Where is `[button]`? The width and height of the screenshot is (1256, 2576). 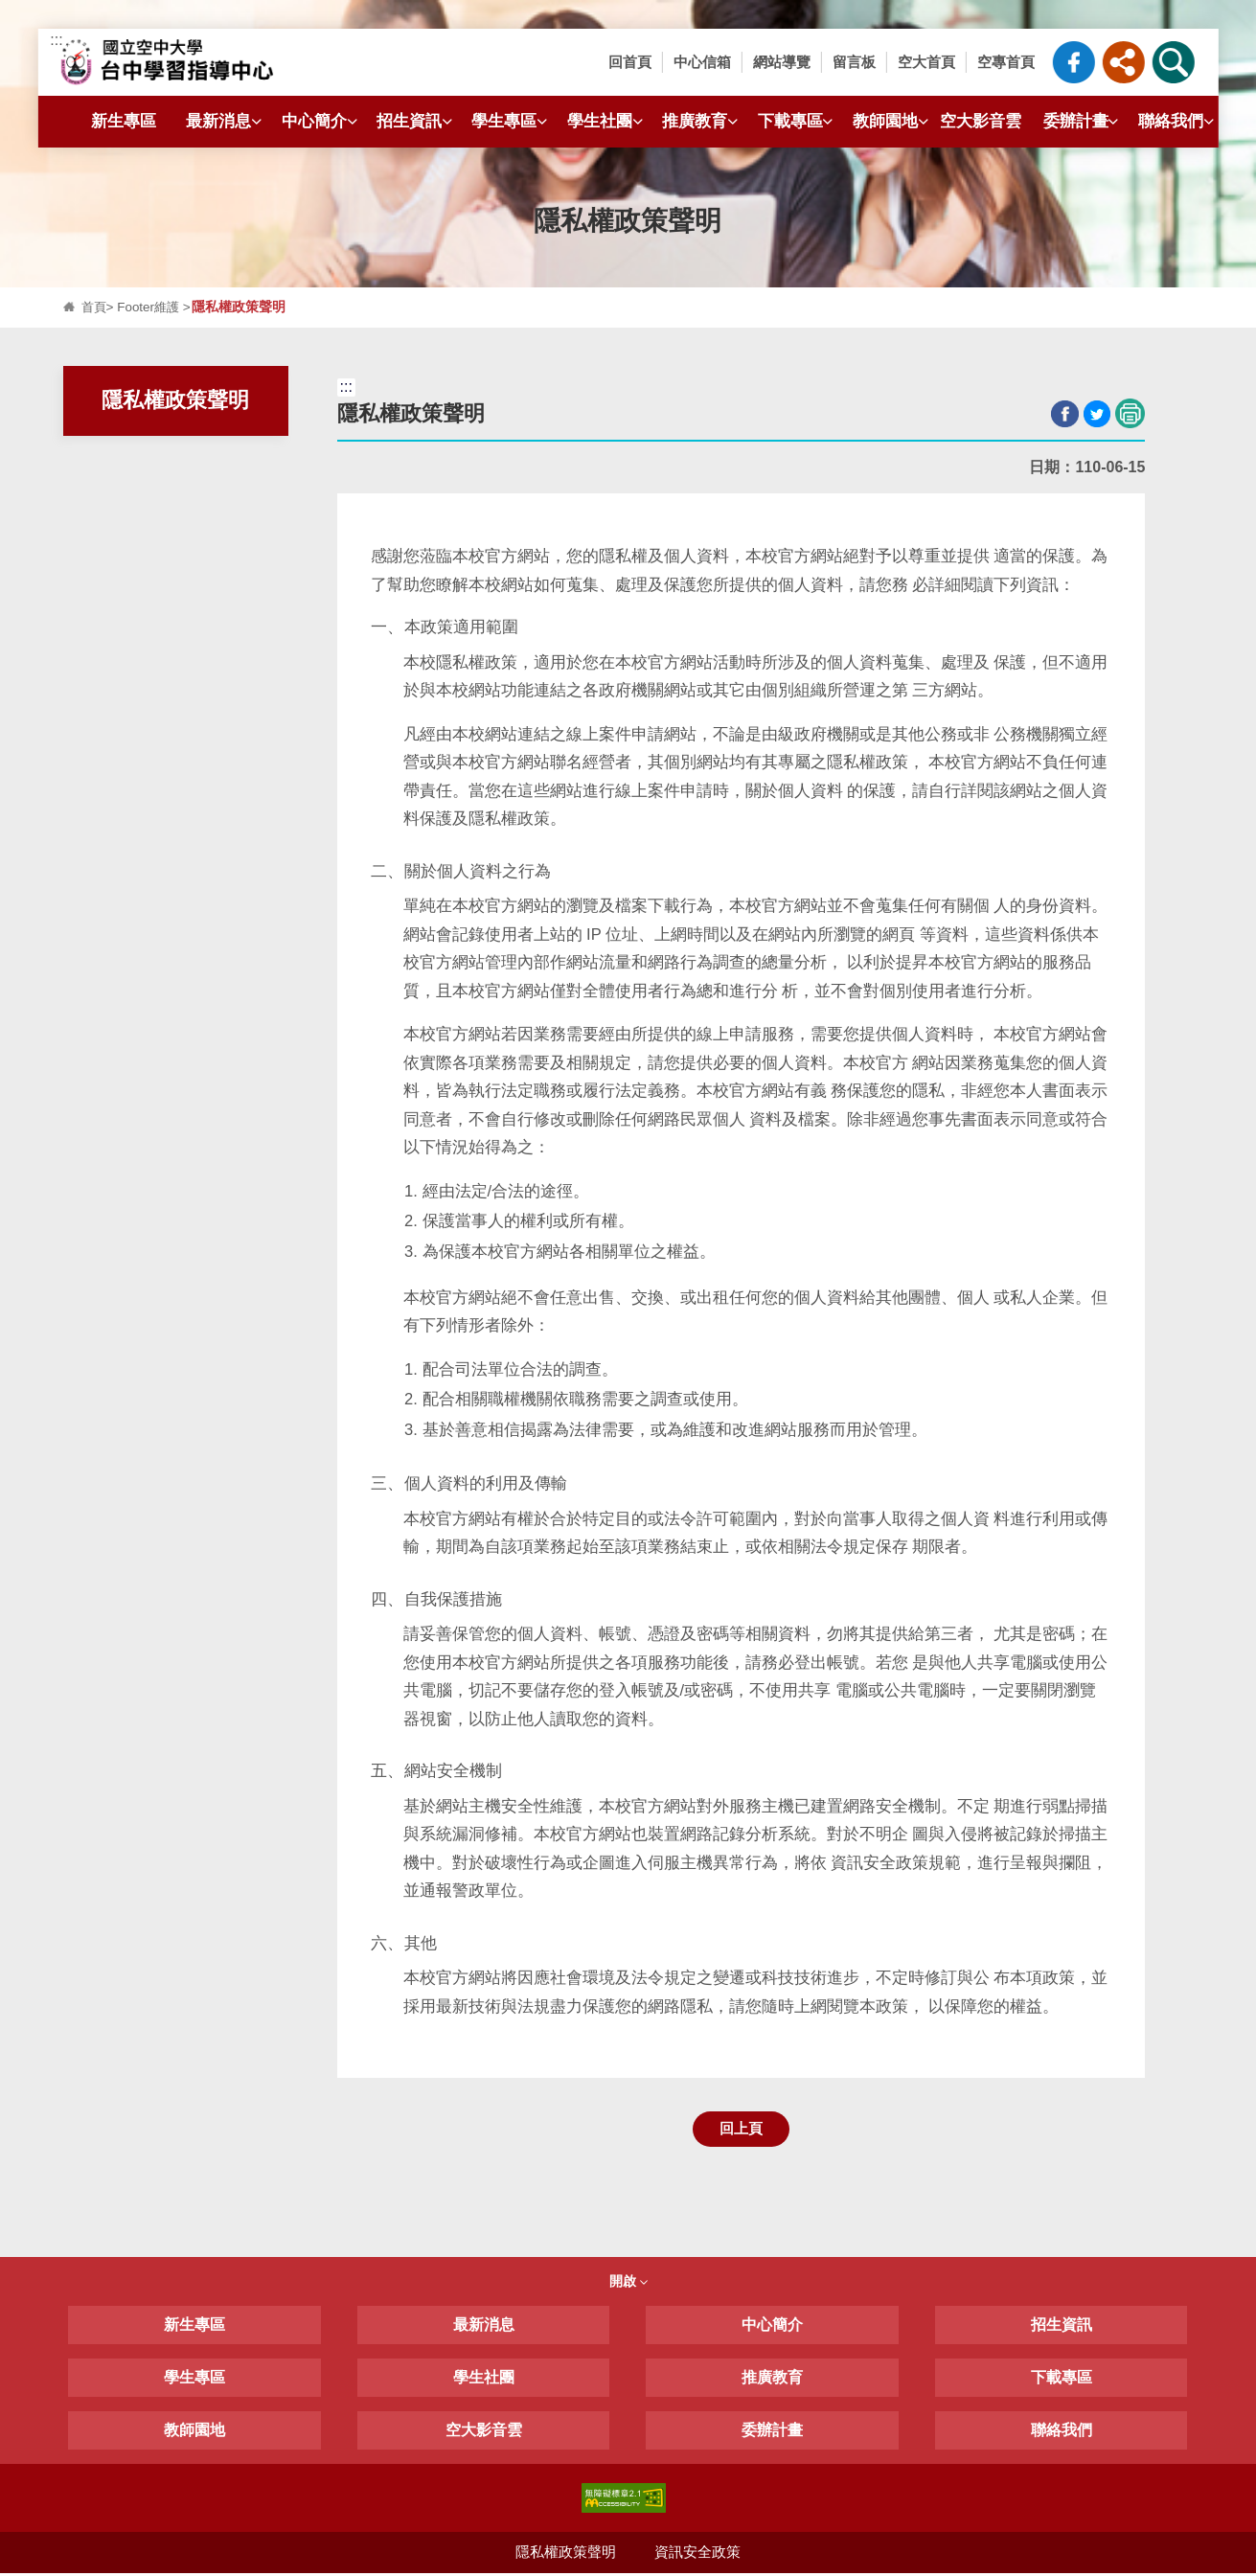
[button] is located at coordinates (1124, 62).